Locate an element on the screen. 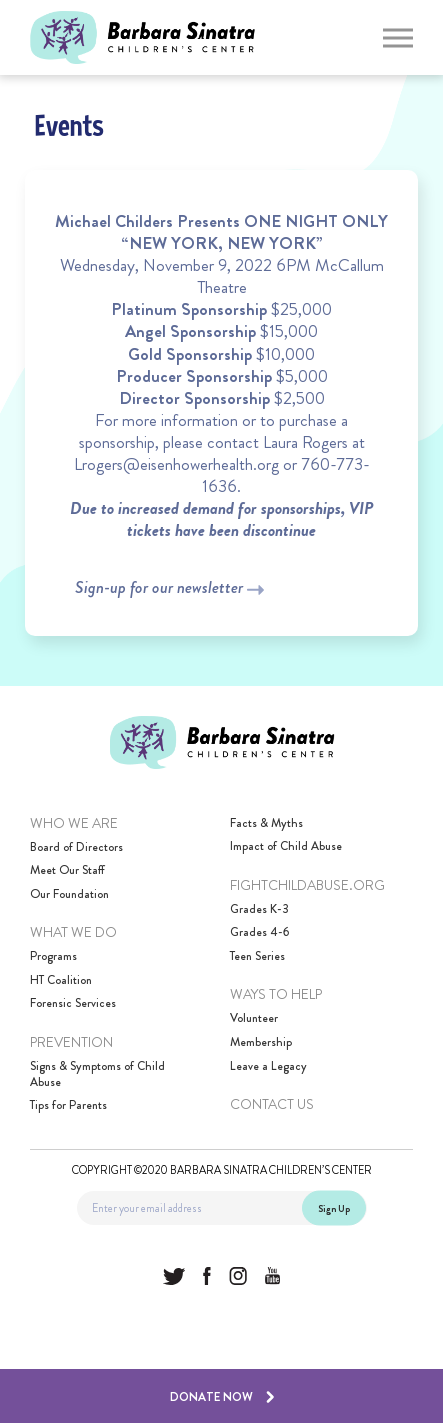 The width and height of the screenshot is (443, 1423). Prevention is located at coordinates (71, 1042).